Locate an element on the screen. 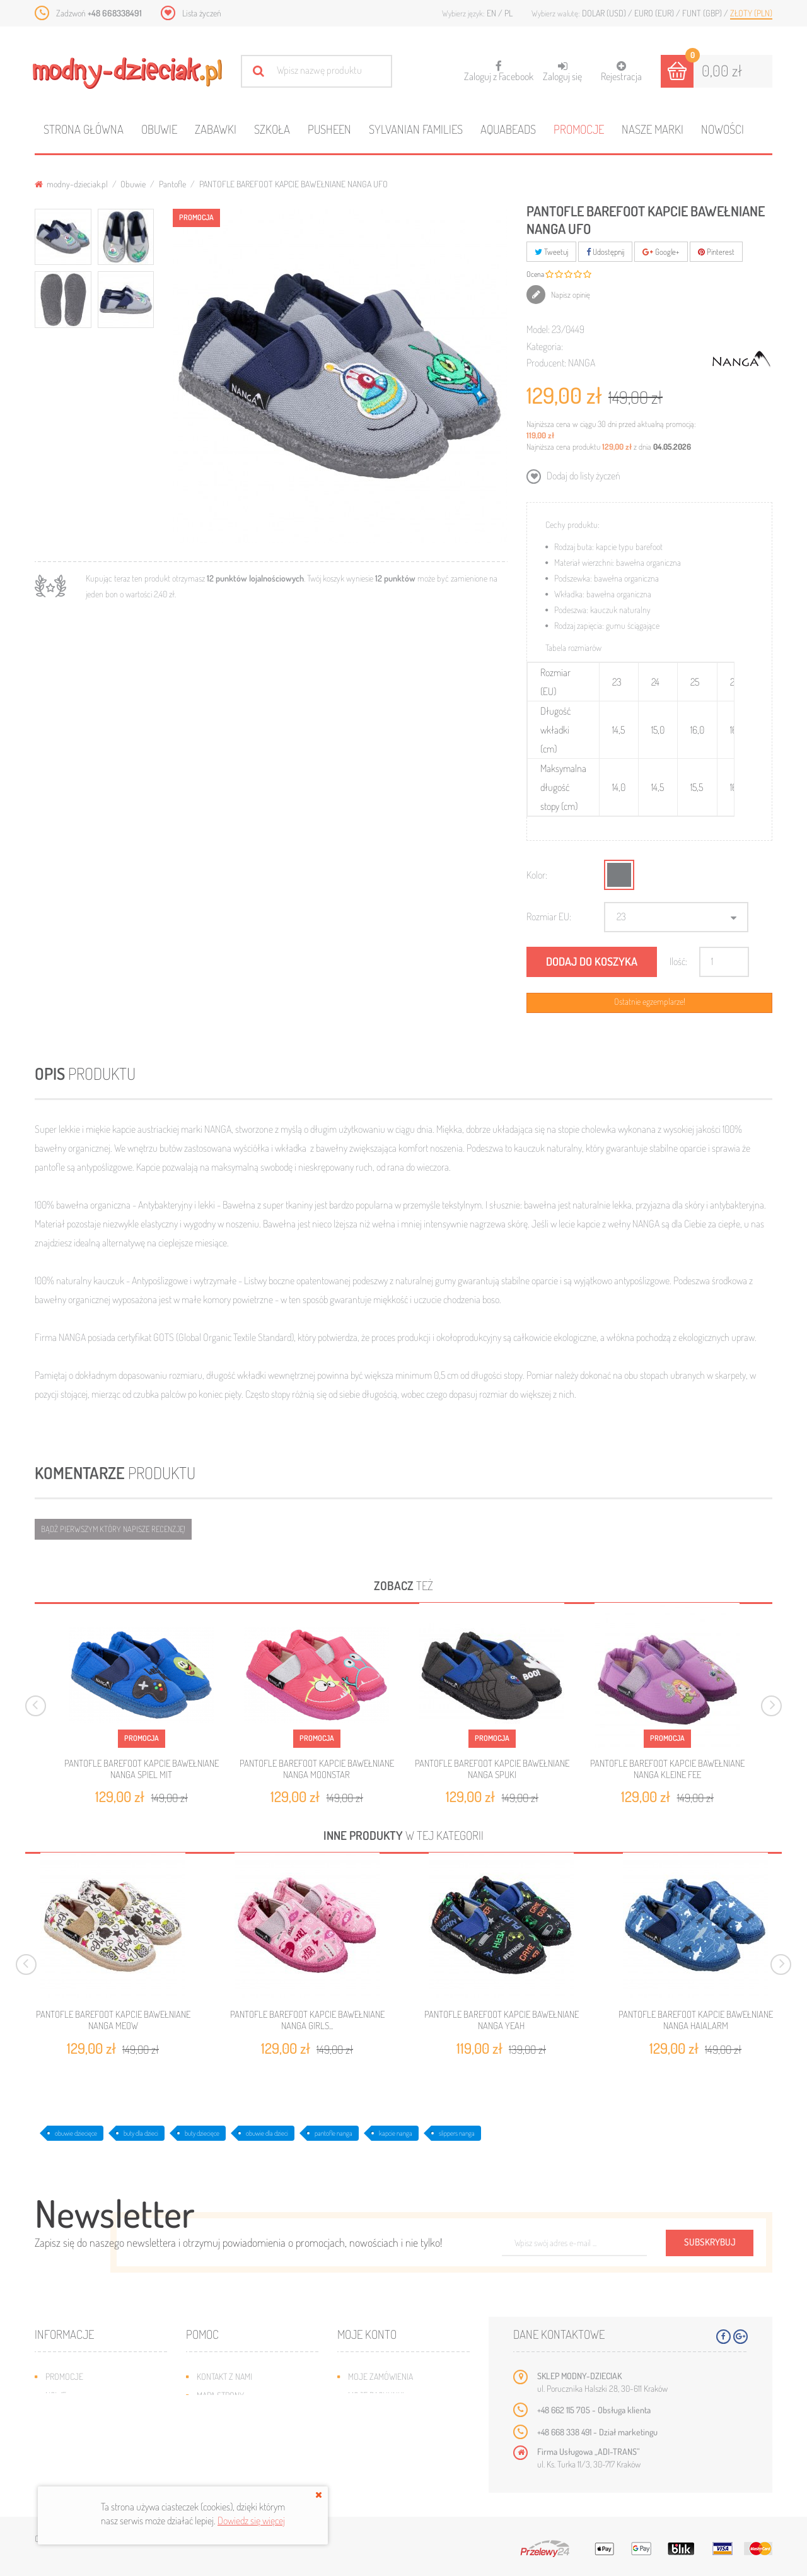  Napisz opinię is located at coordinates (569, 295).